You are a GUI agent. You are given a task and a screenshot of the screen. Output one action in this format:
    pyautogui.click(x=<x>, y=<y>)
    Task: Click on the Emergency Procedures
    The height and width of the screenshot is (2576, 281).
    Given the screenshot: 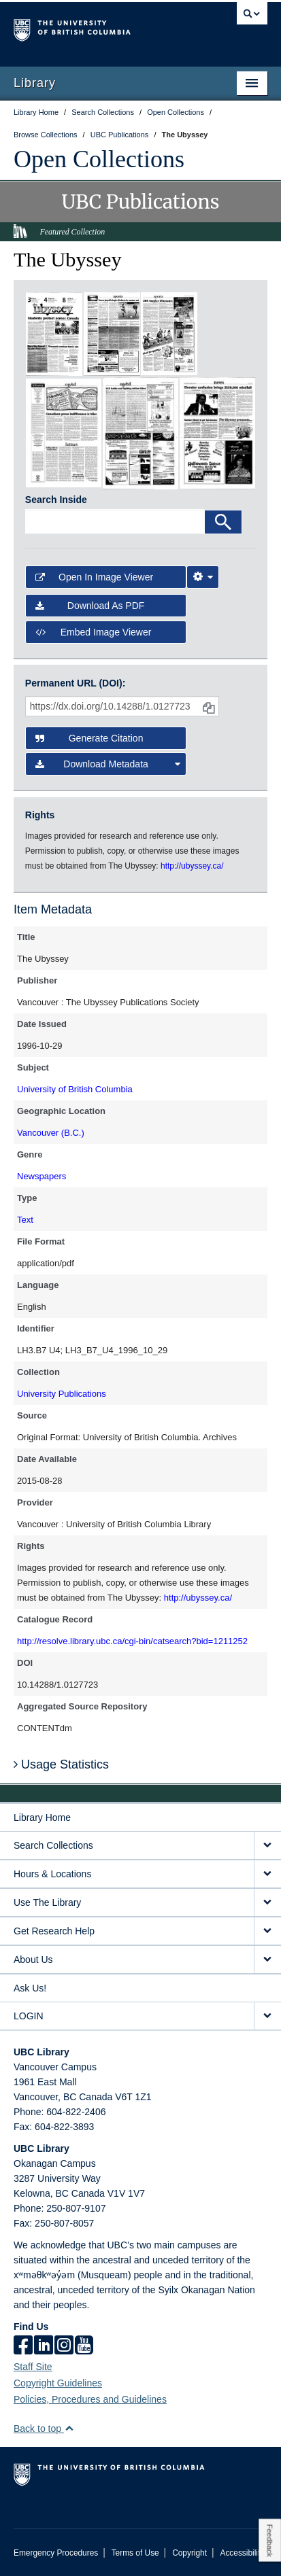 What is the action you would take?
    pyautogui.click(x=56, y=2553)
    